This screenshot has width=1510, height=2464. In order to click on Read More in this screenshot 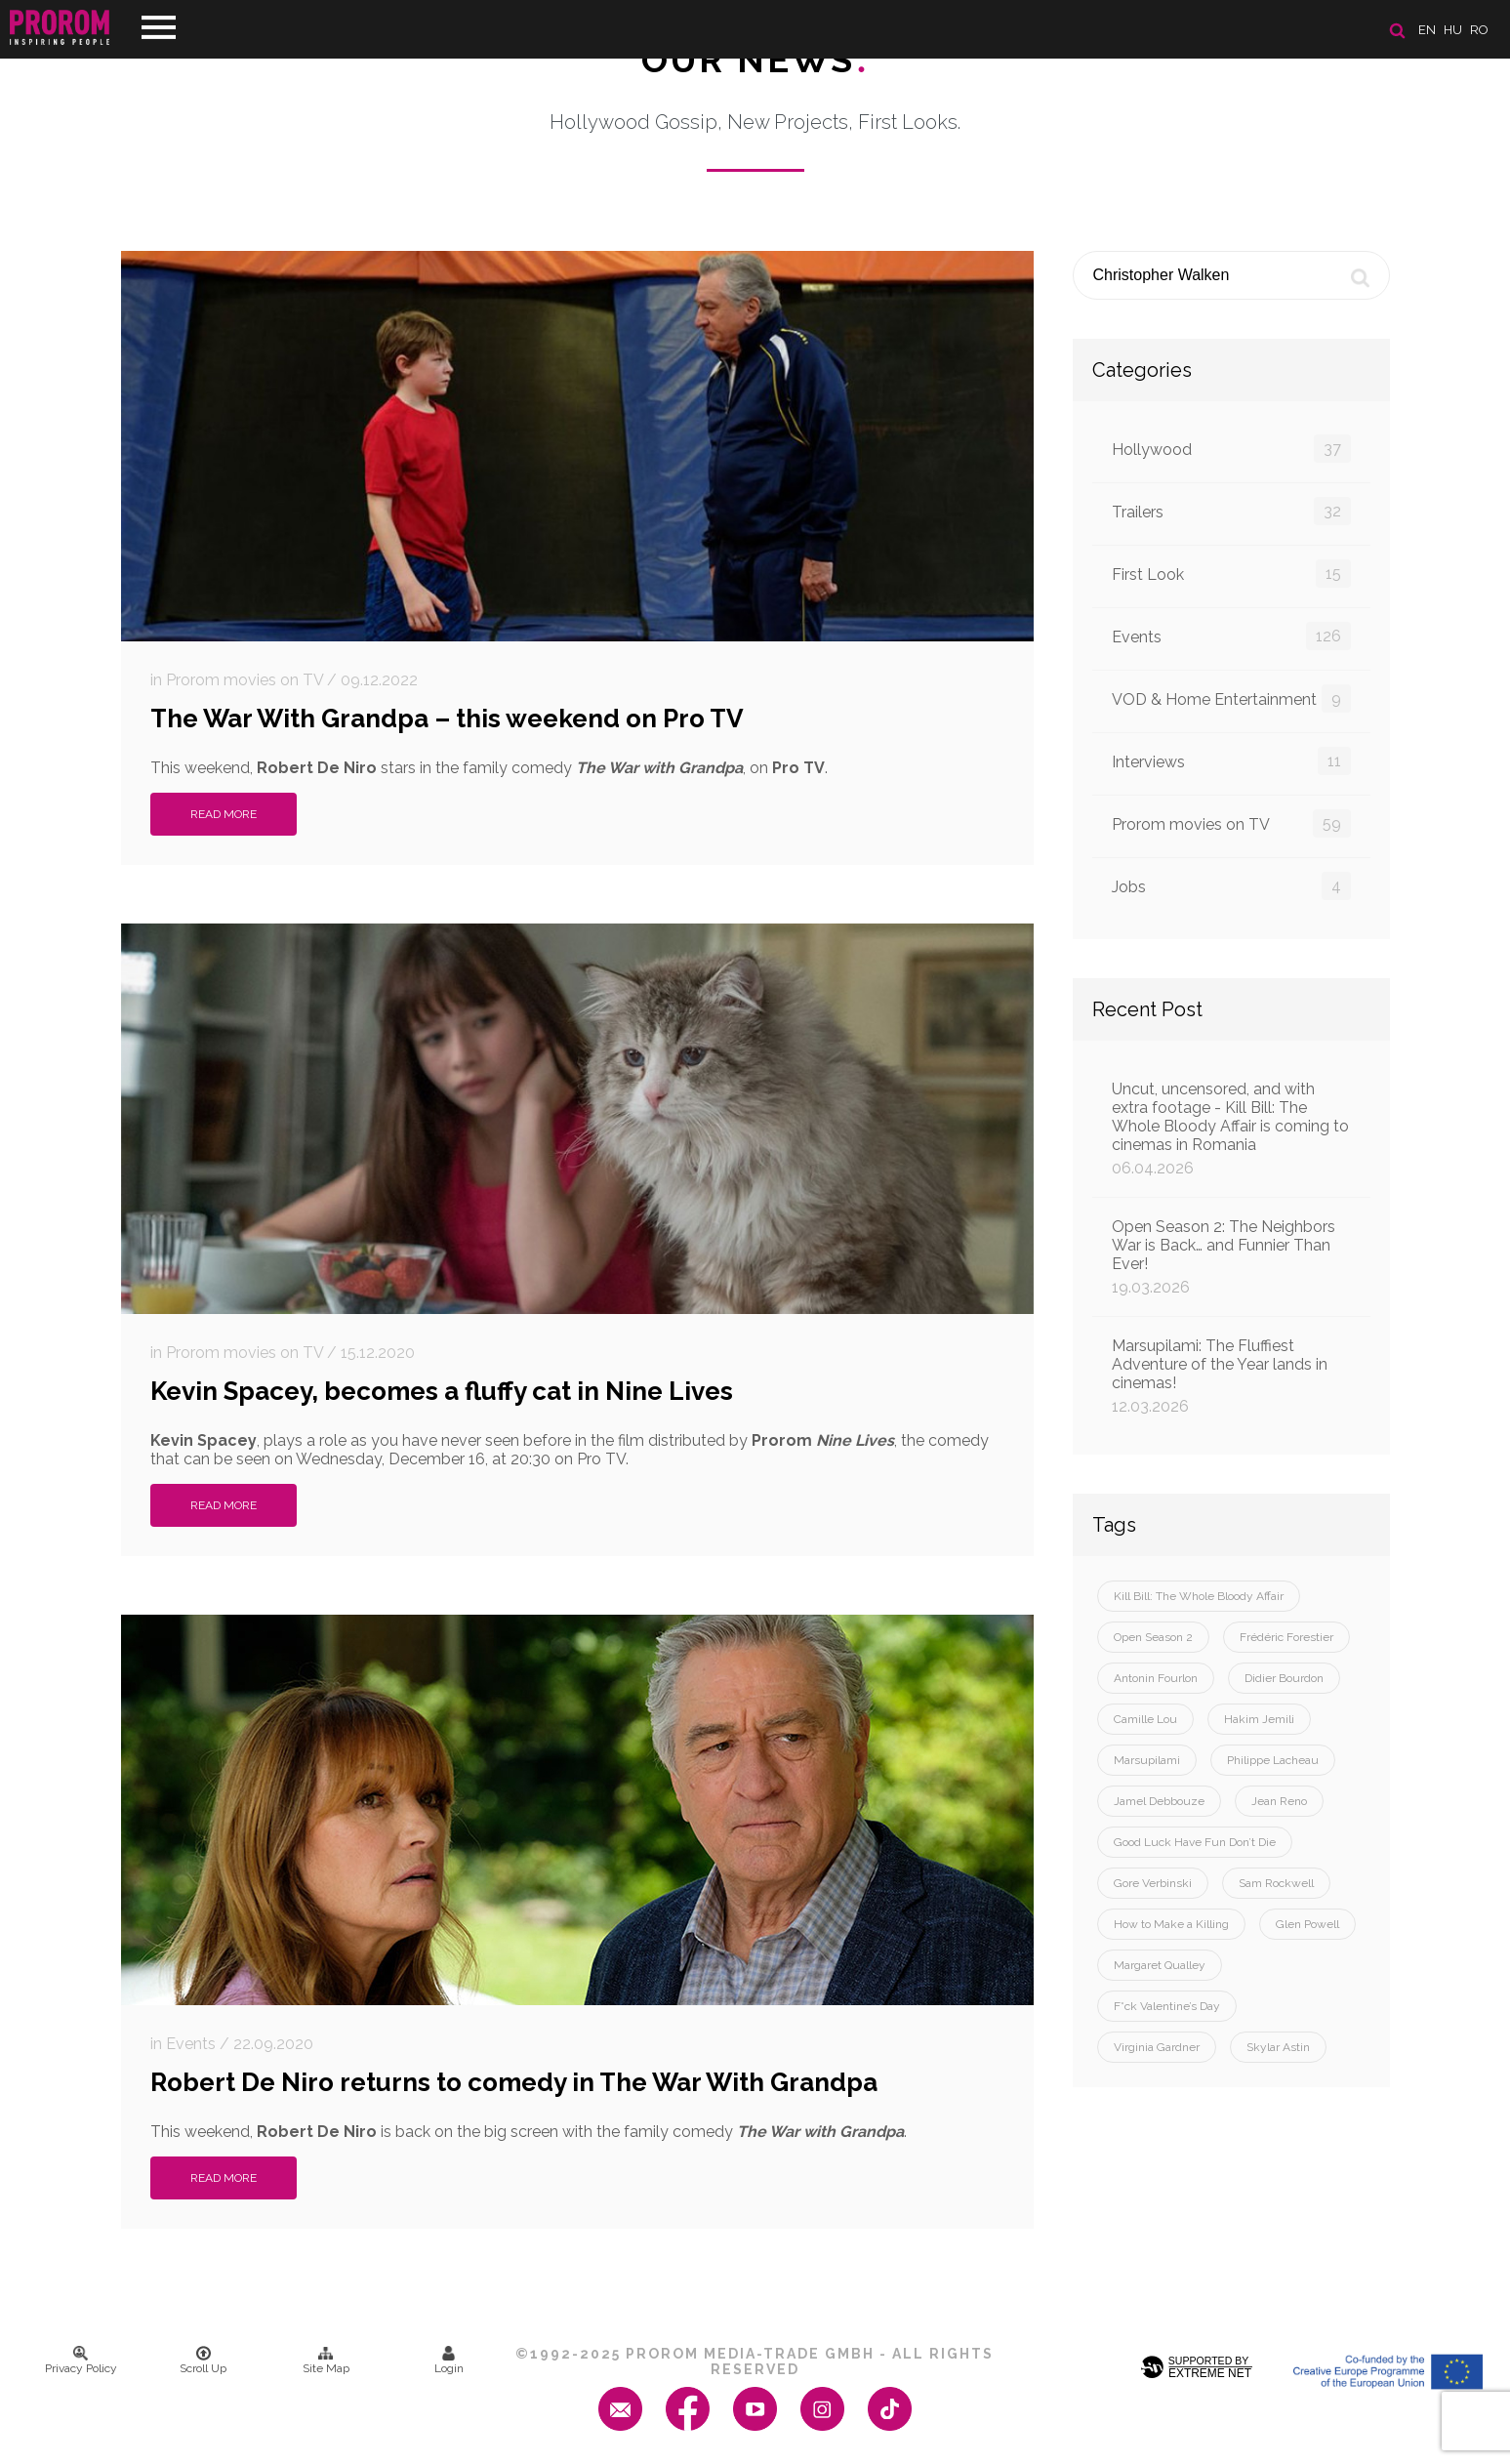, I will do `click(223, 814)`.